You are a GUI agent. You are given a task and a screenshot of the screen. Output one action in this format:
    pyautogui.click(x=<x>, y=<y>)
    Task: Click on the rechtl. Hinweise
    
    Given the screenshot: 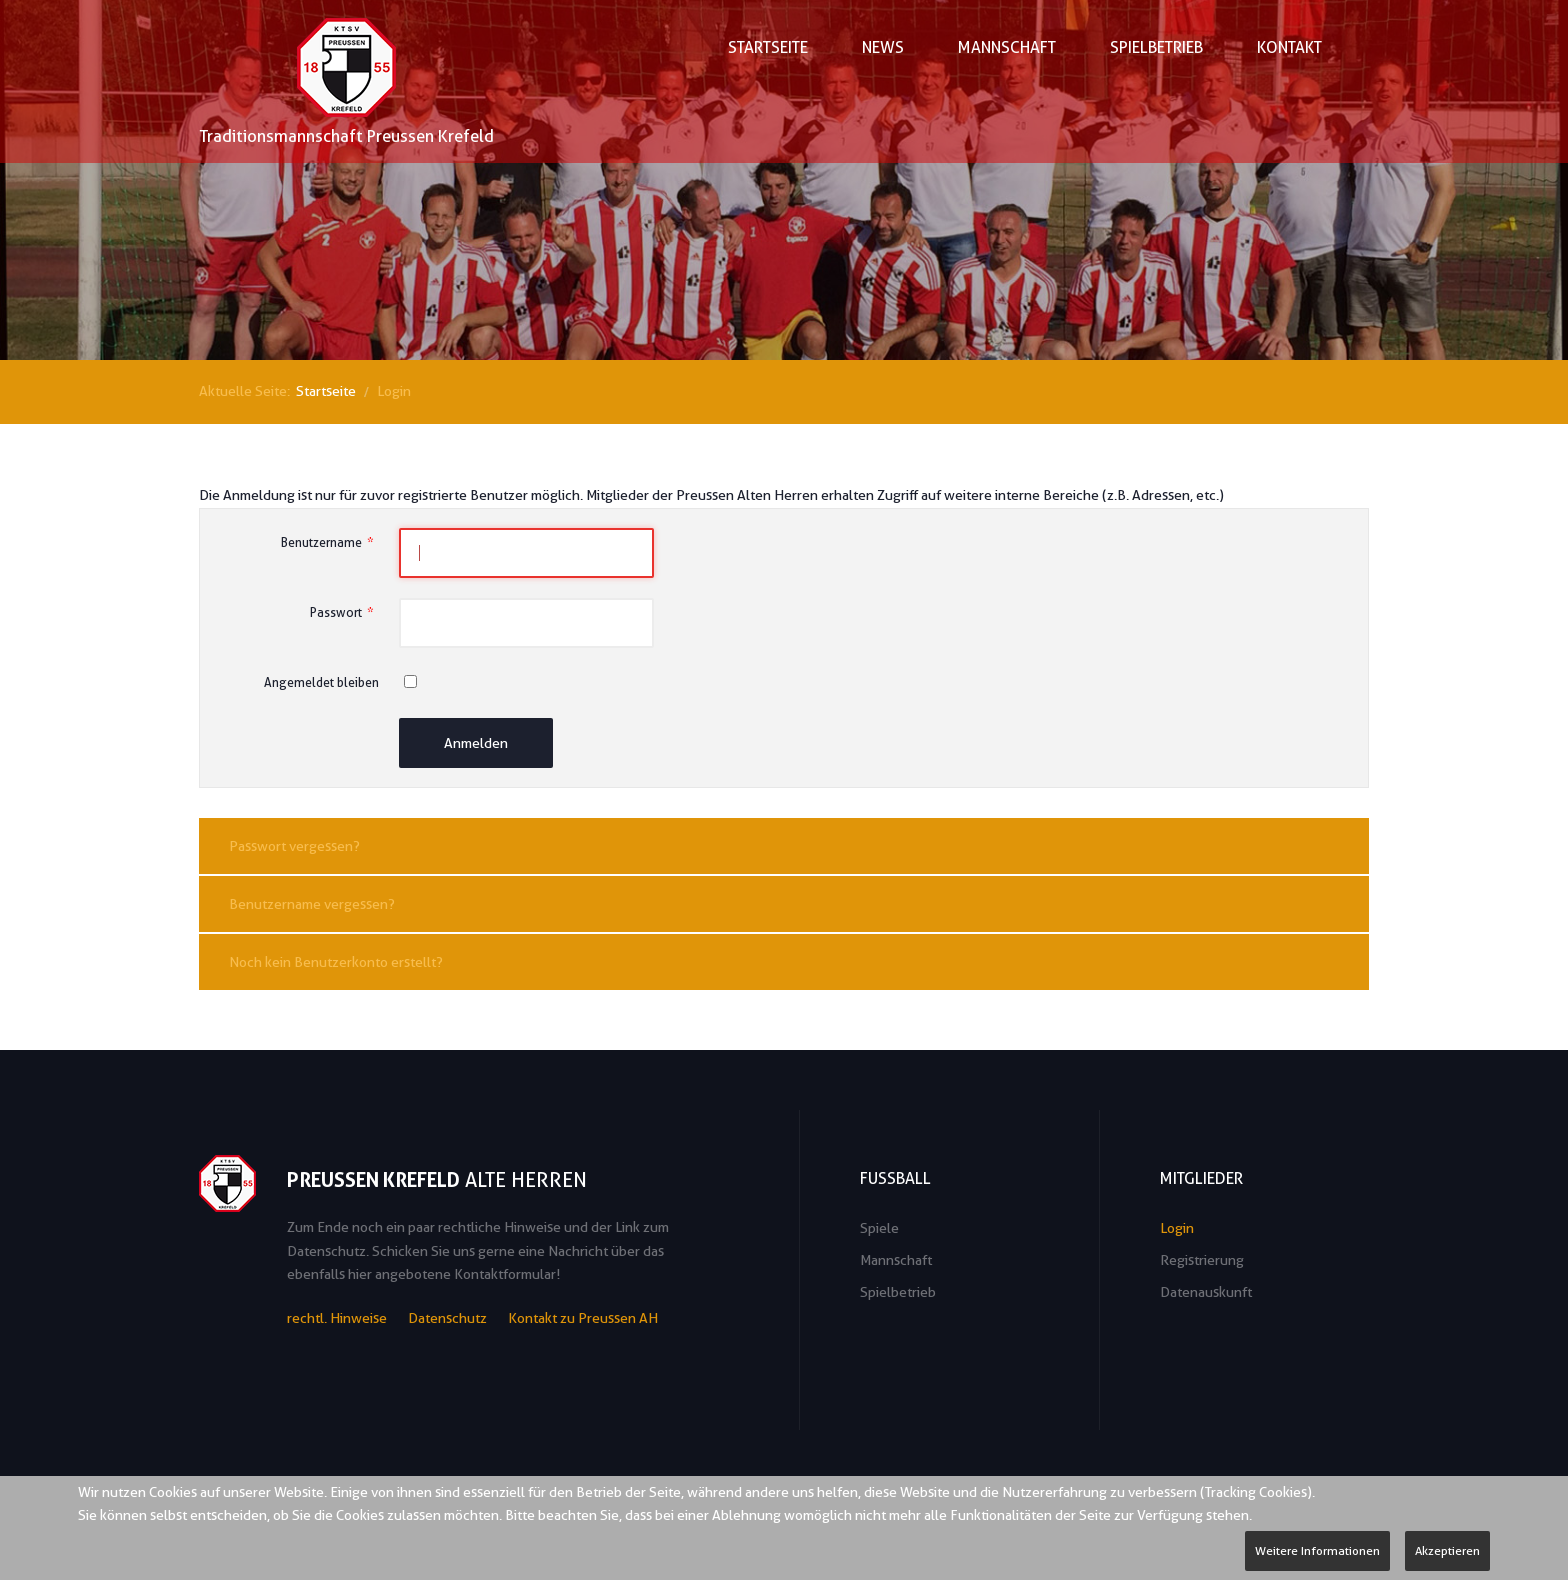 What is the action you would take?
    pyautogui.click(x=337, y=1318)
    